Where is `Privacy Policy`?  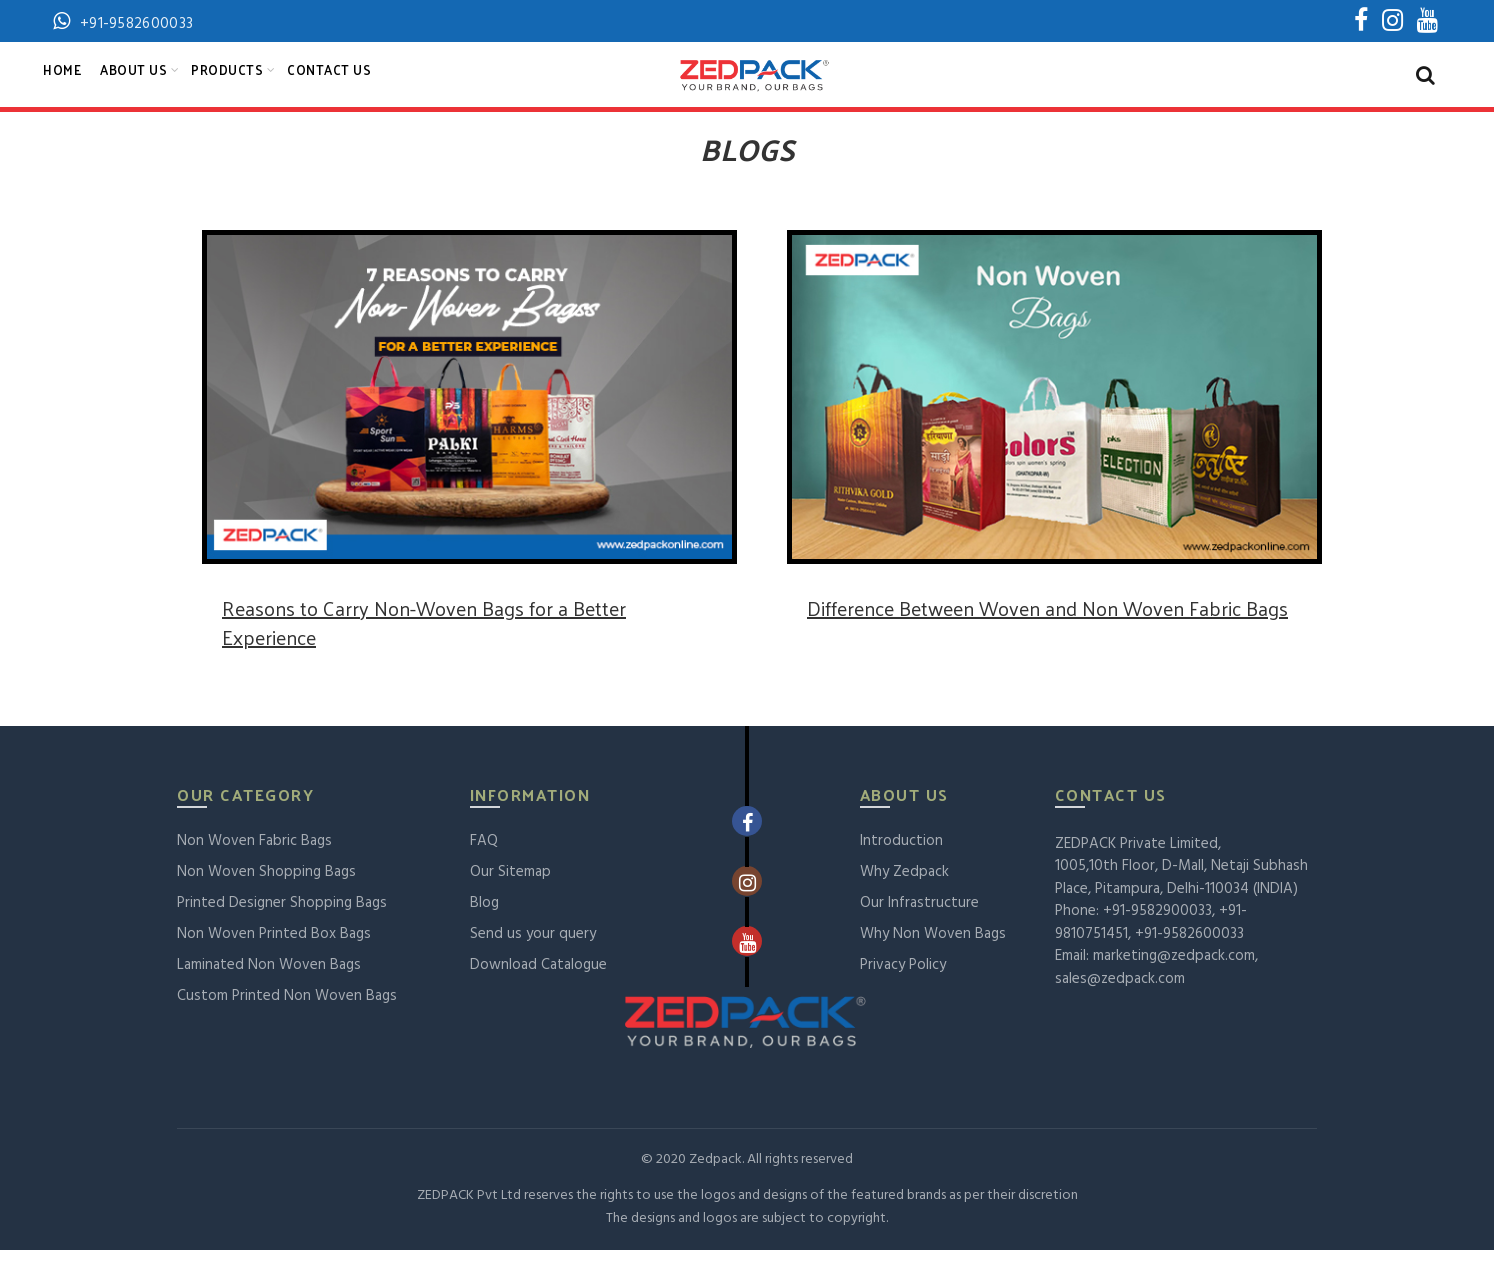
Privacy Policy is located at coordinates (903, 995).